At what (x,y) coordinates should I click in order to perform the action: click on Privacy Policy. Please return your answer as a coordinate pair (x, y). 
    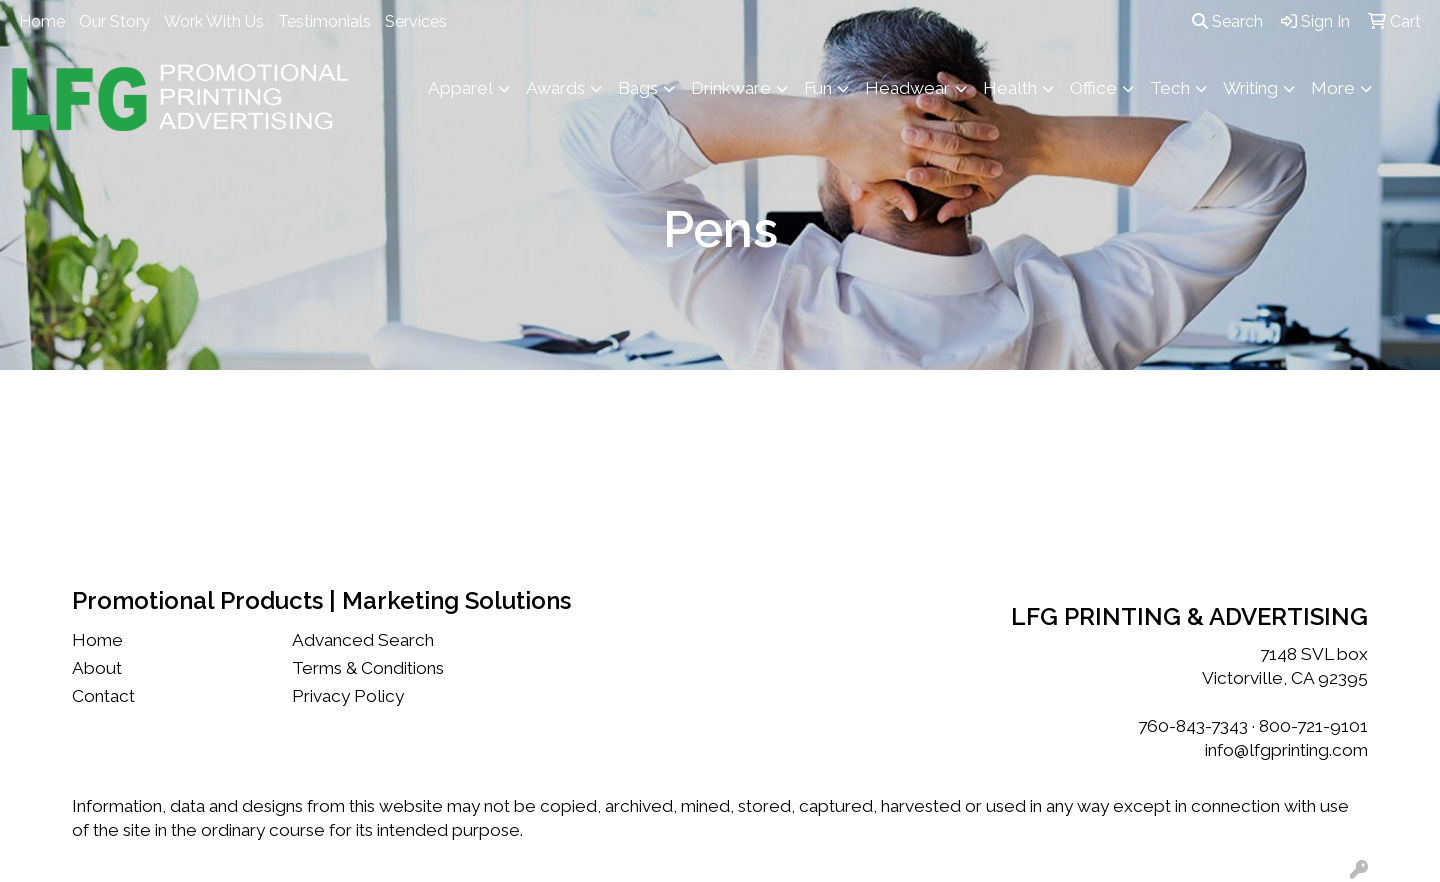
    Looking at the image, I should click on (348, 696).